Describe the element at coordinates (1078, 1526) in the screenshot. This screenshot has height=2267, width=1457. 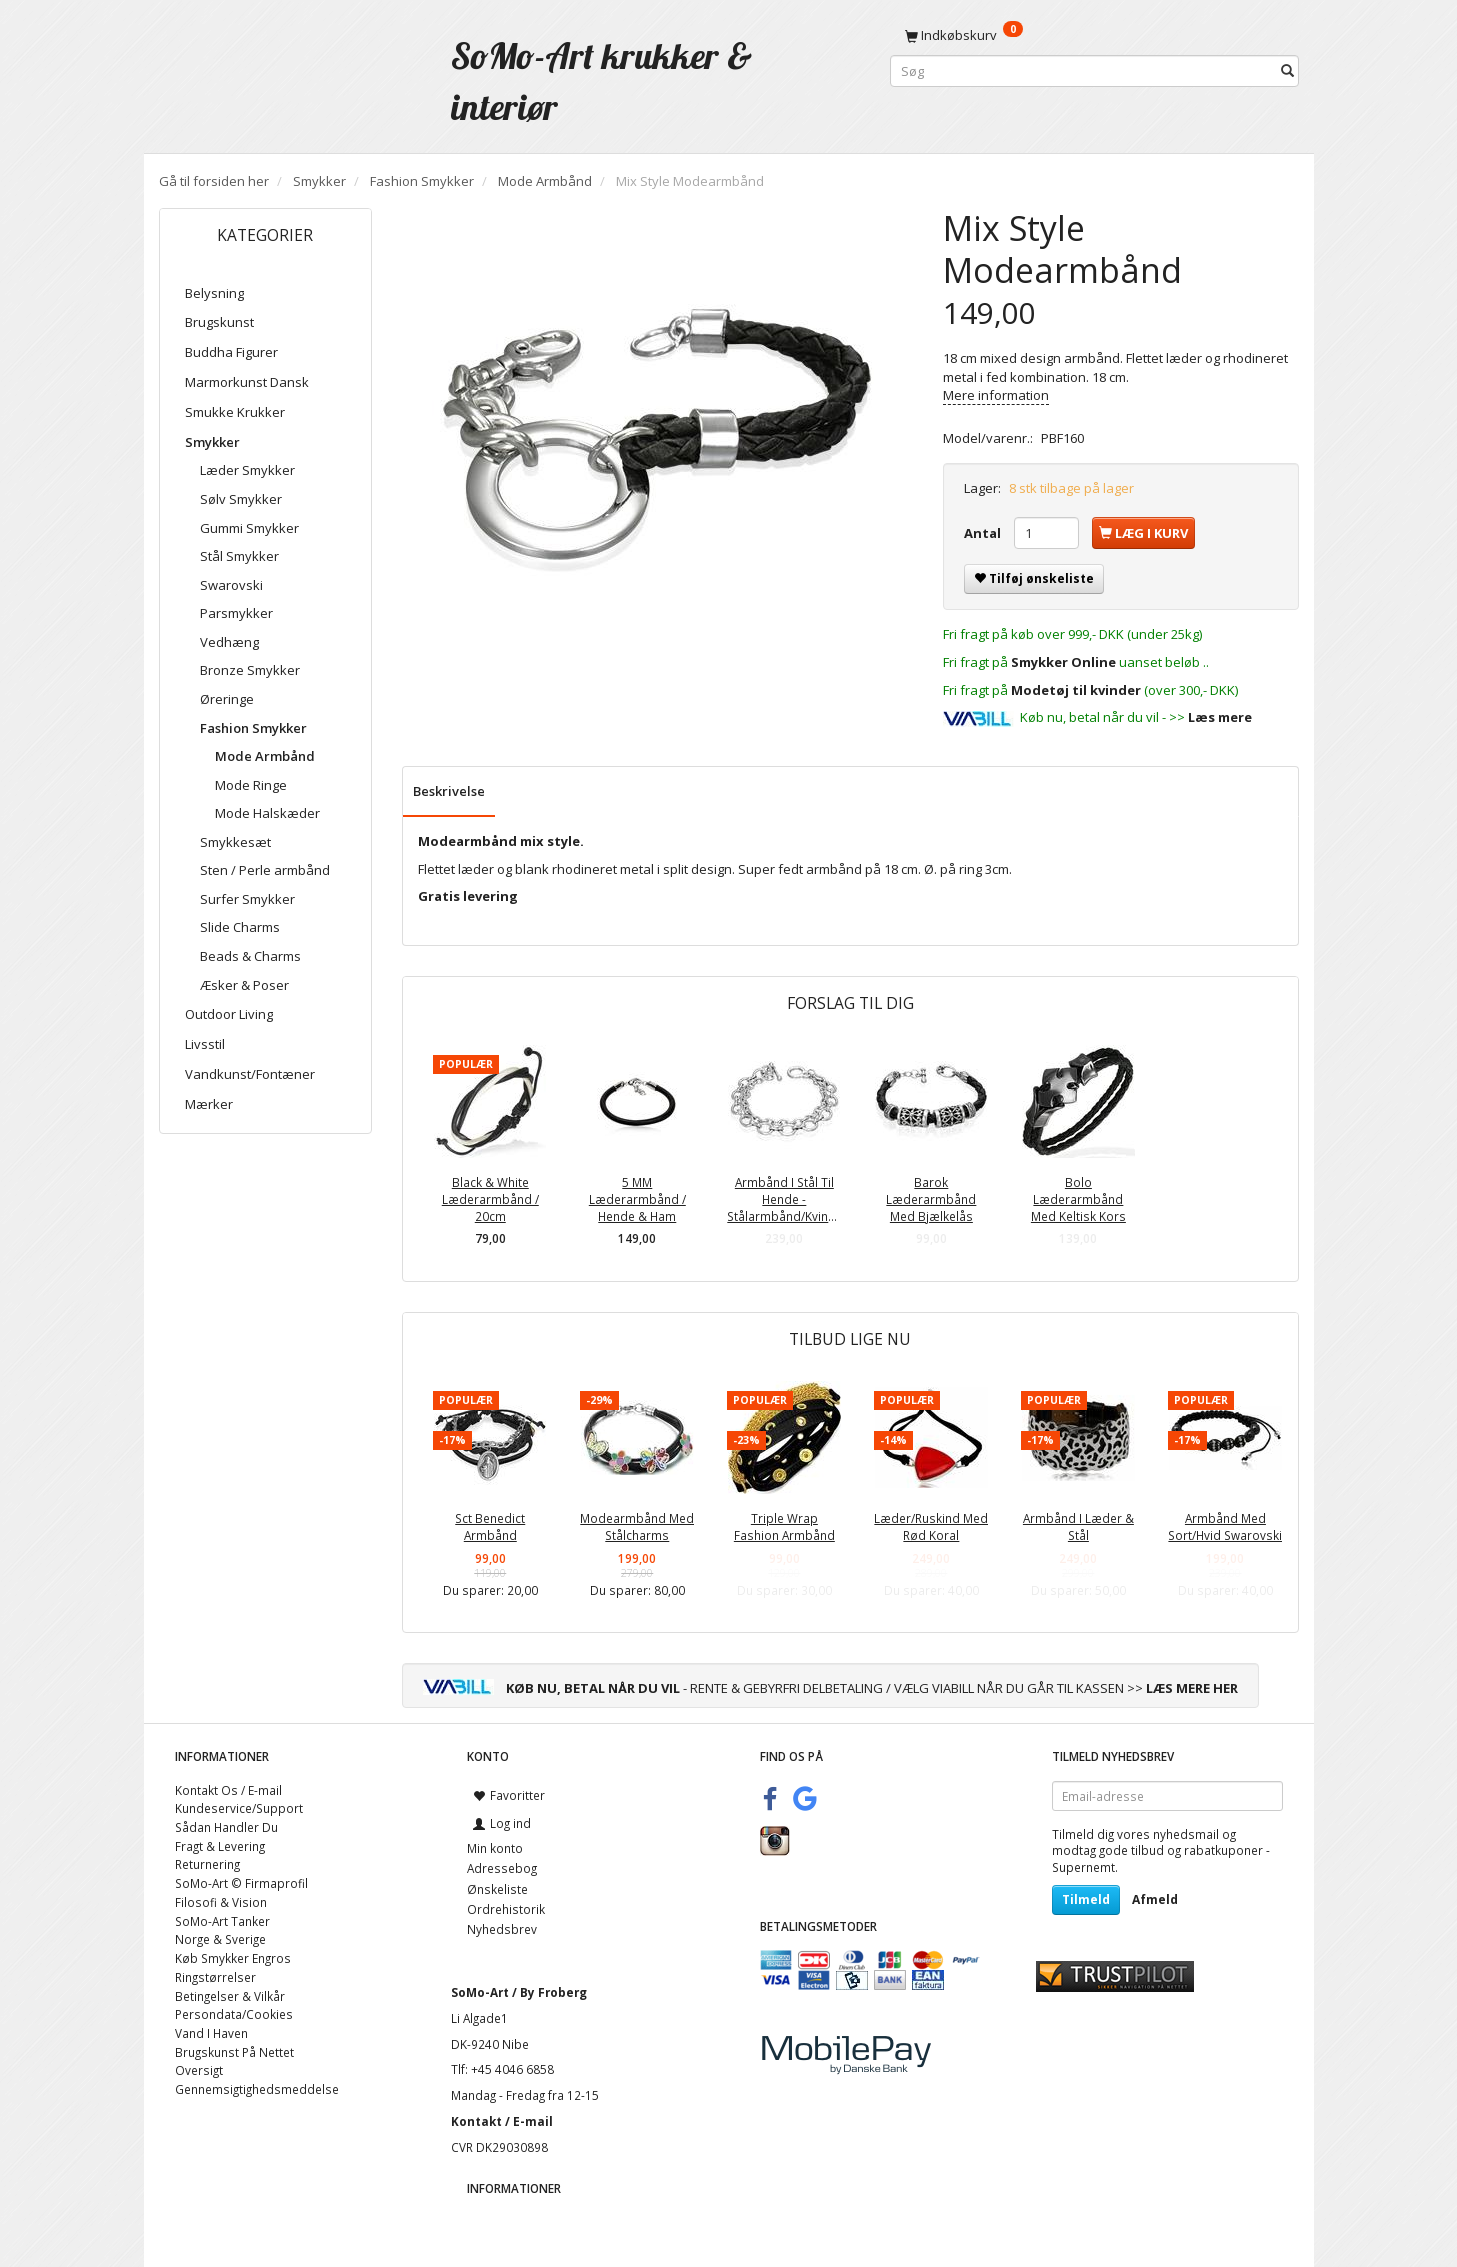
I see `Armbånd I Læder & Stål` at that location.